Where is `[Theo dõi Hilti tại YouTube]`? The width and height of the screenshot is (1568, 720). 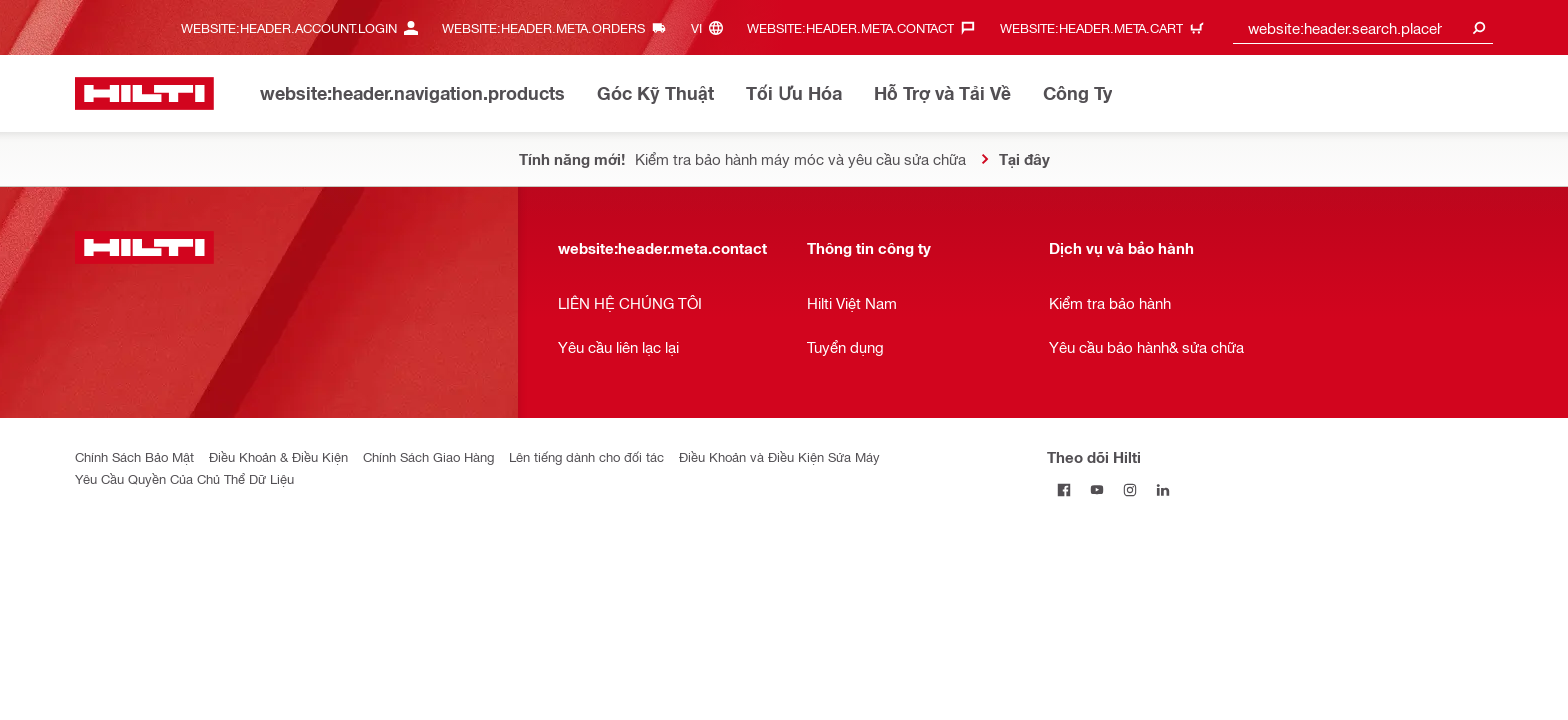 [Theo dõi Hilti tại YouTube] is located at coordinates (1096, 489).